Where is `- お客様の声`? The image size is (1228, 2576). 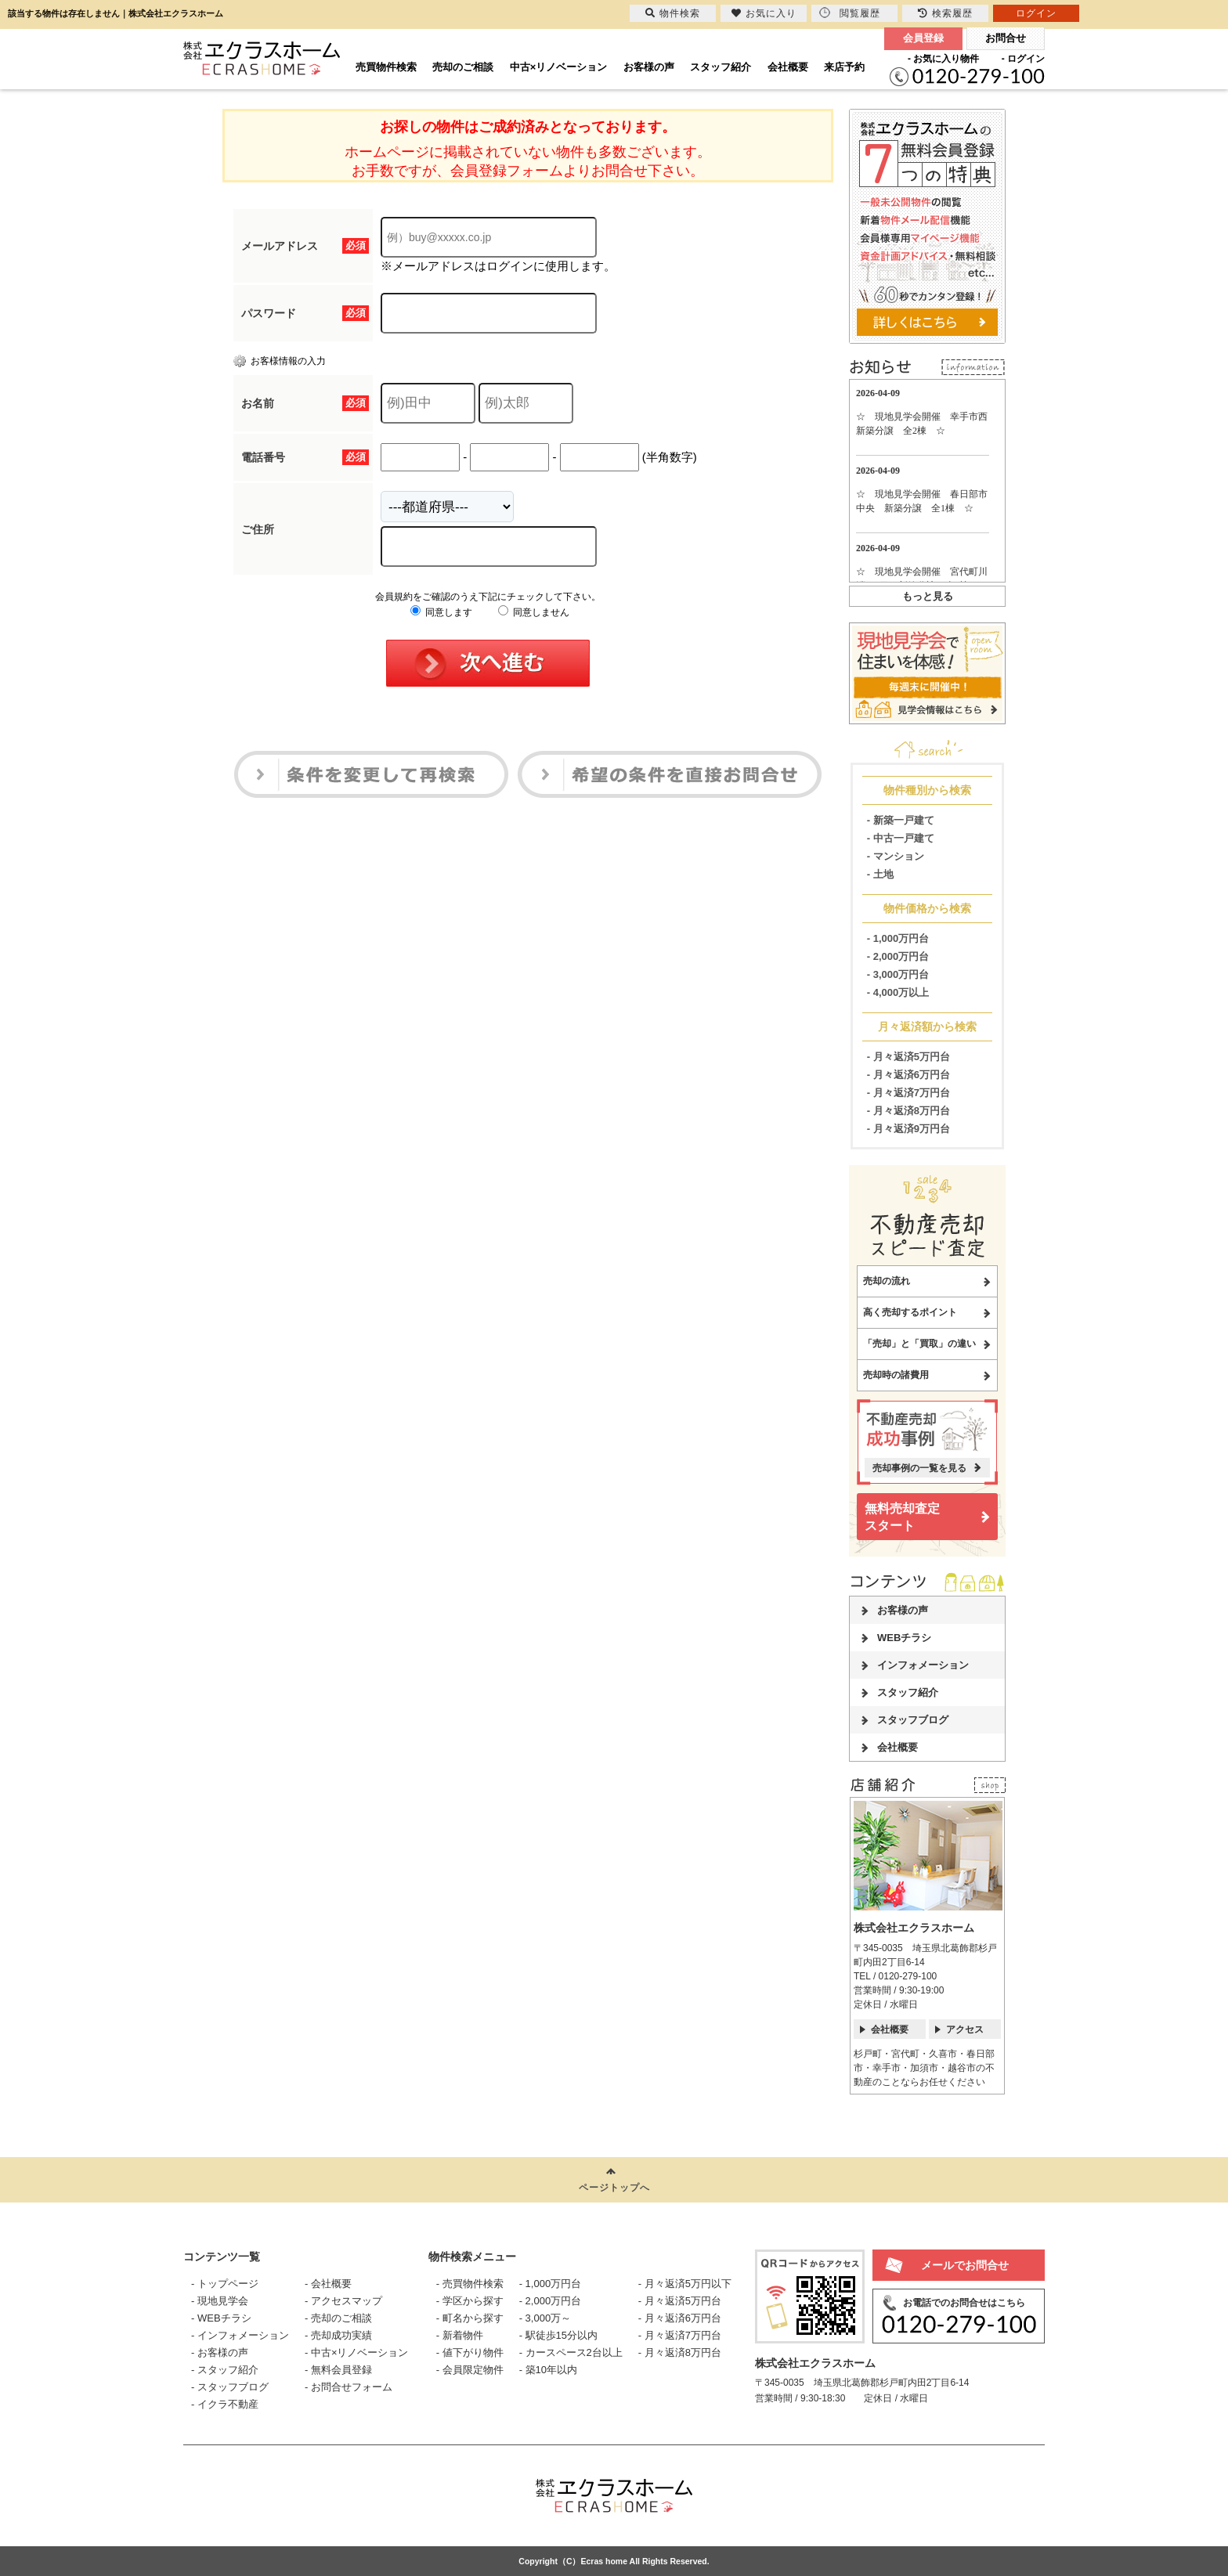
- お客様の声 is located at coordinates (219, 2352).